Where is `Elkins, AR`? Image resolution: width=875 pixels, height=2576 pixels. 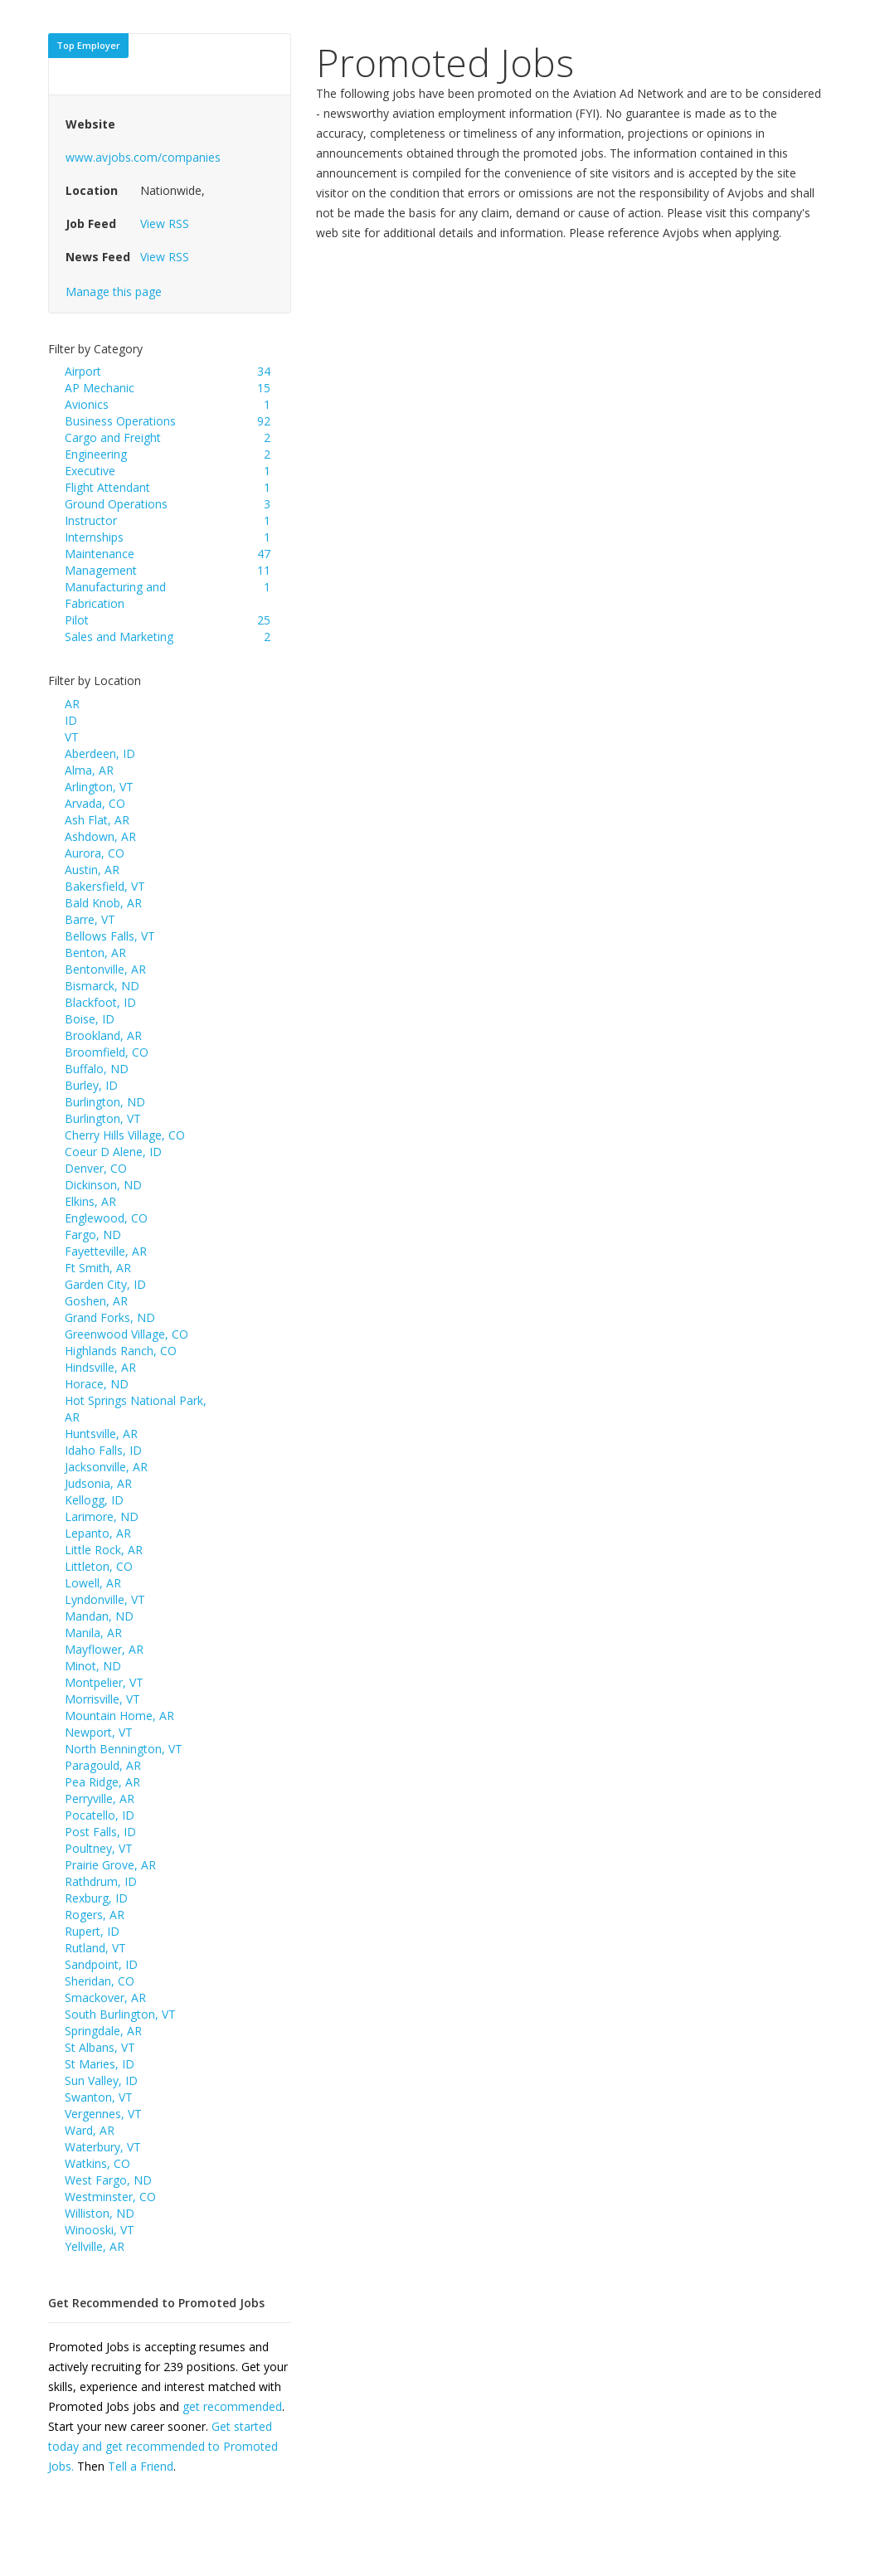 Elkins, AR is located at coordinates (90, 1201).